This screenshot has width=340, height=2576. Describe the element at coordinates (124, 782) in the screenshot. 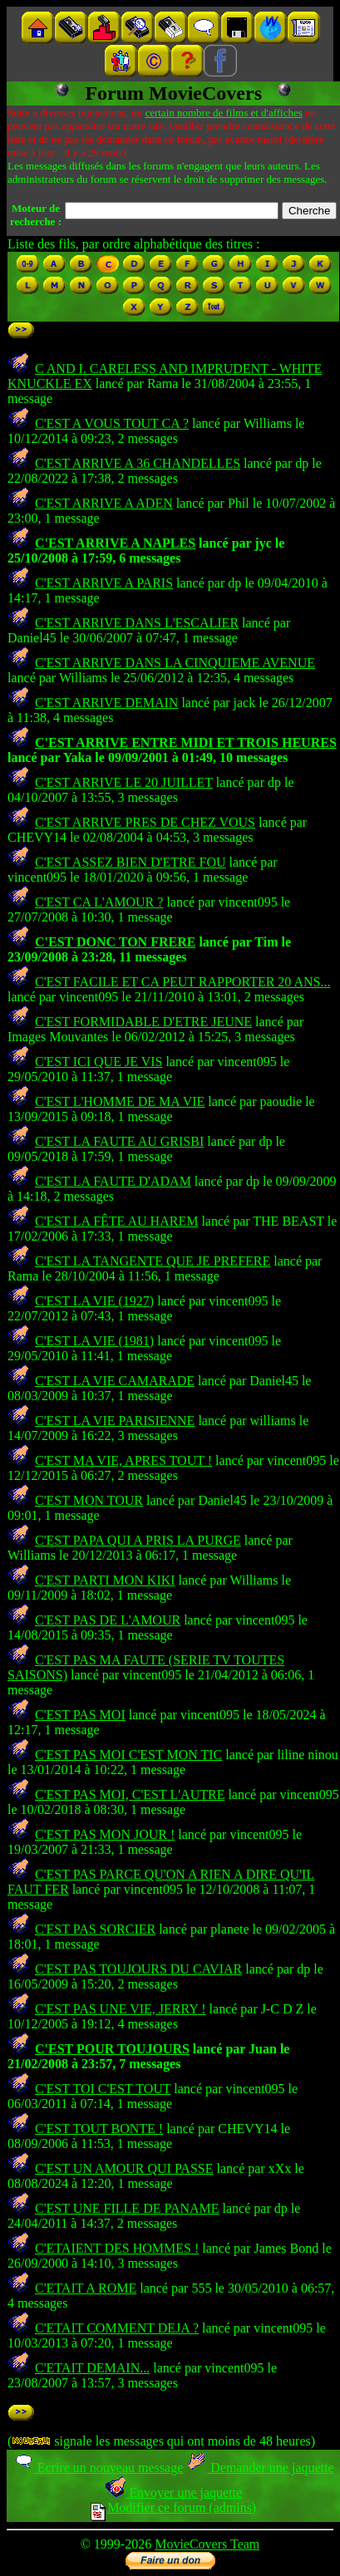

I see `C'EST ARRIVE LE 20 JUILLET` at that location.